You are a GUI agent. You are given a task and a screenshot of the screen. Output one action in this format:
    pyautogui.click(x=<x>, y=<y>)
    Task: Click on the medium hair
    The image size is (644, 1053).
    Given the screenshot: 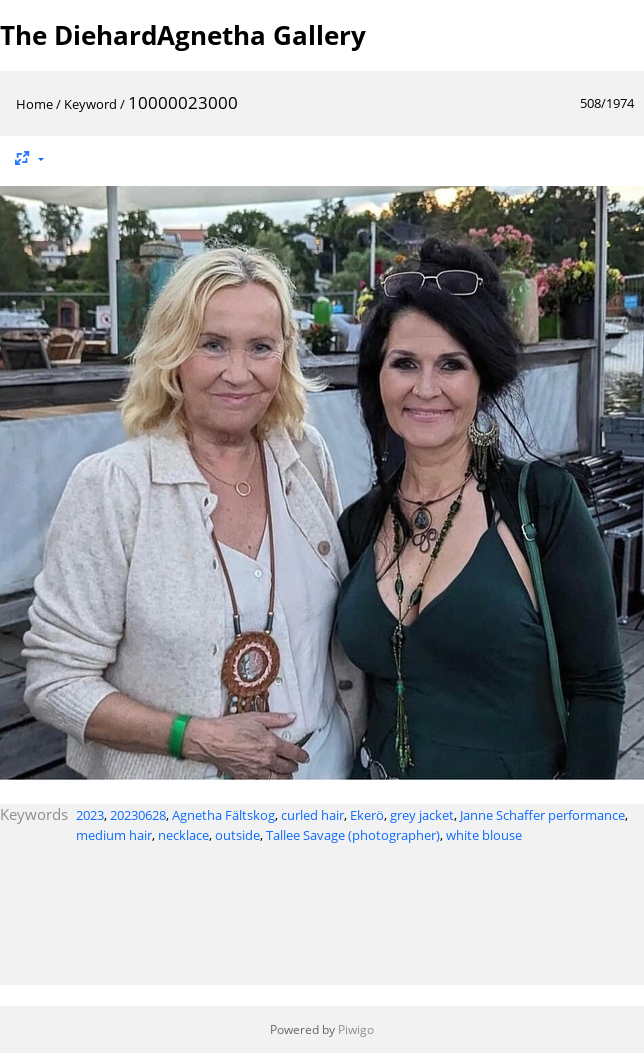 What is the action you would take?
    pyautogui.click(x=114, y=835)
    